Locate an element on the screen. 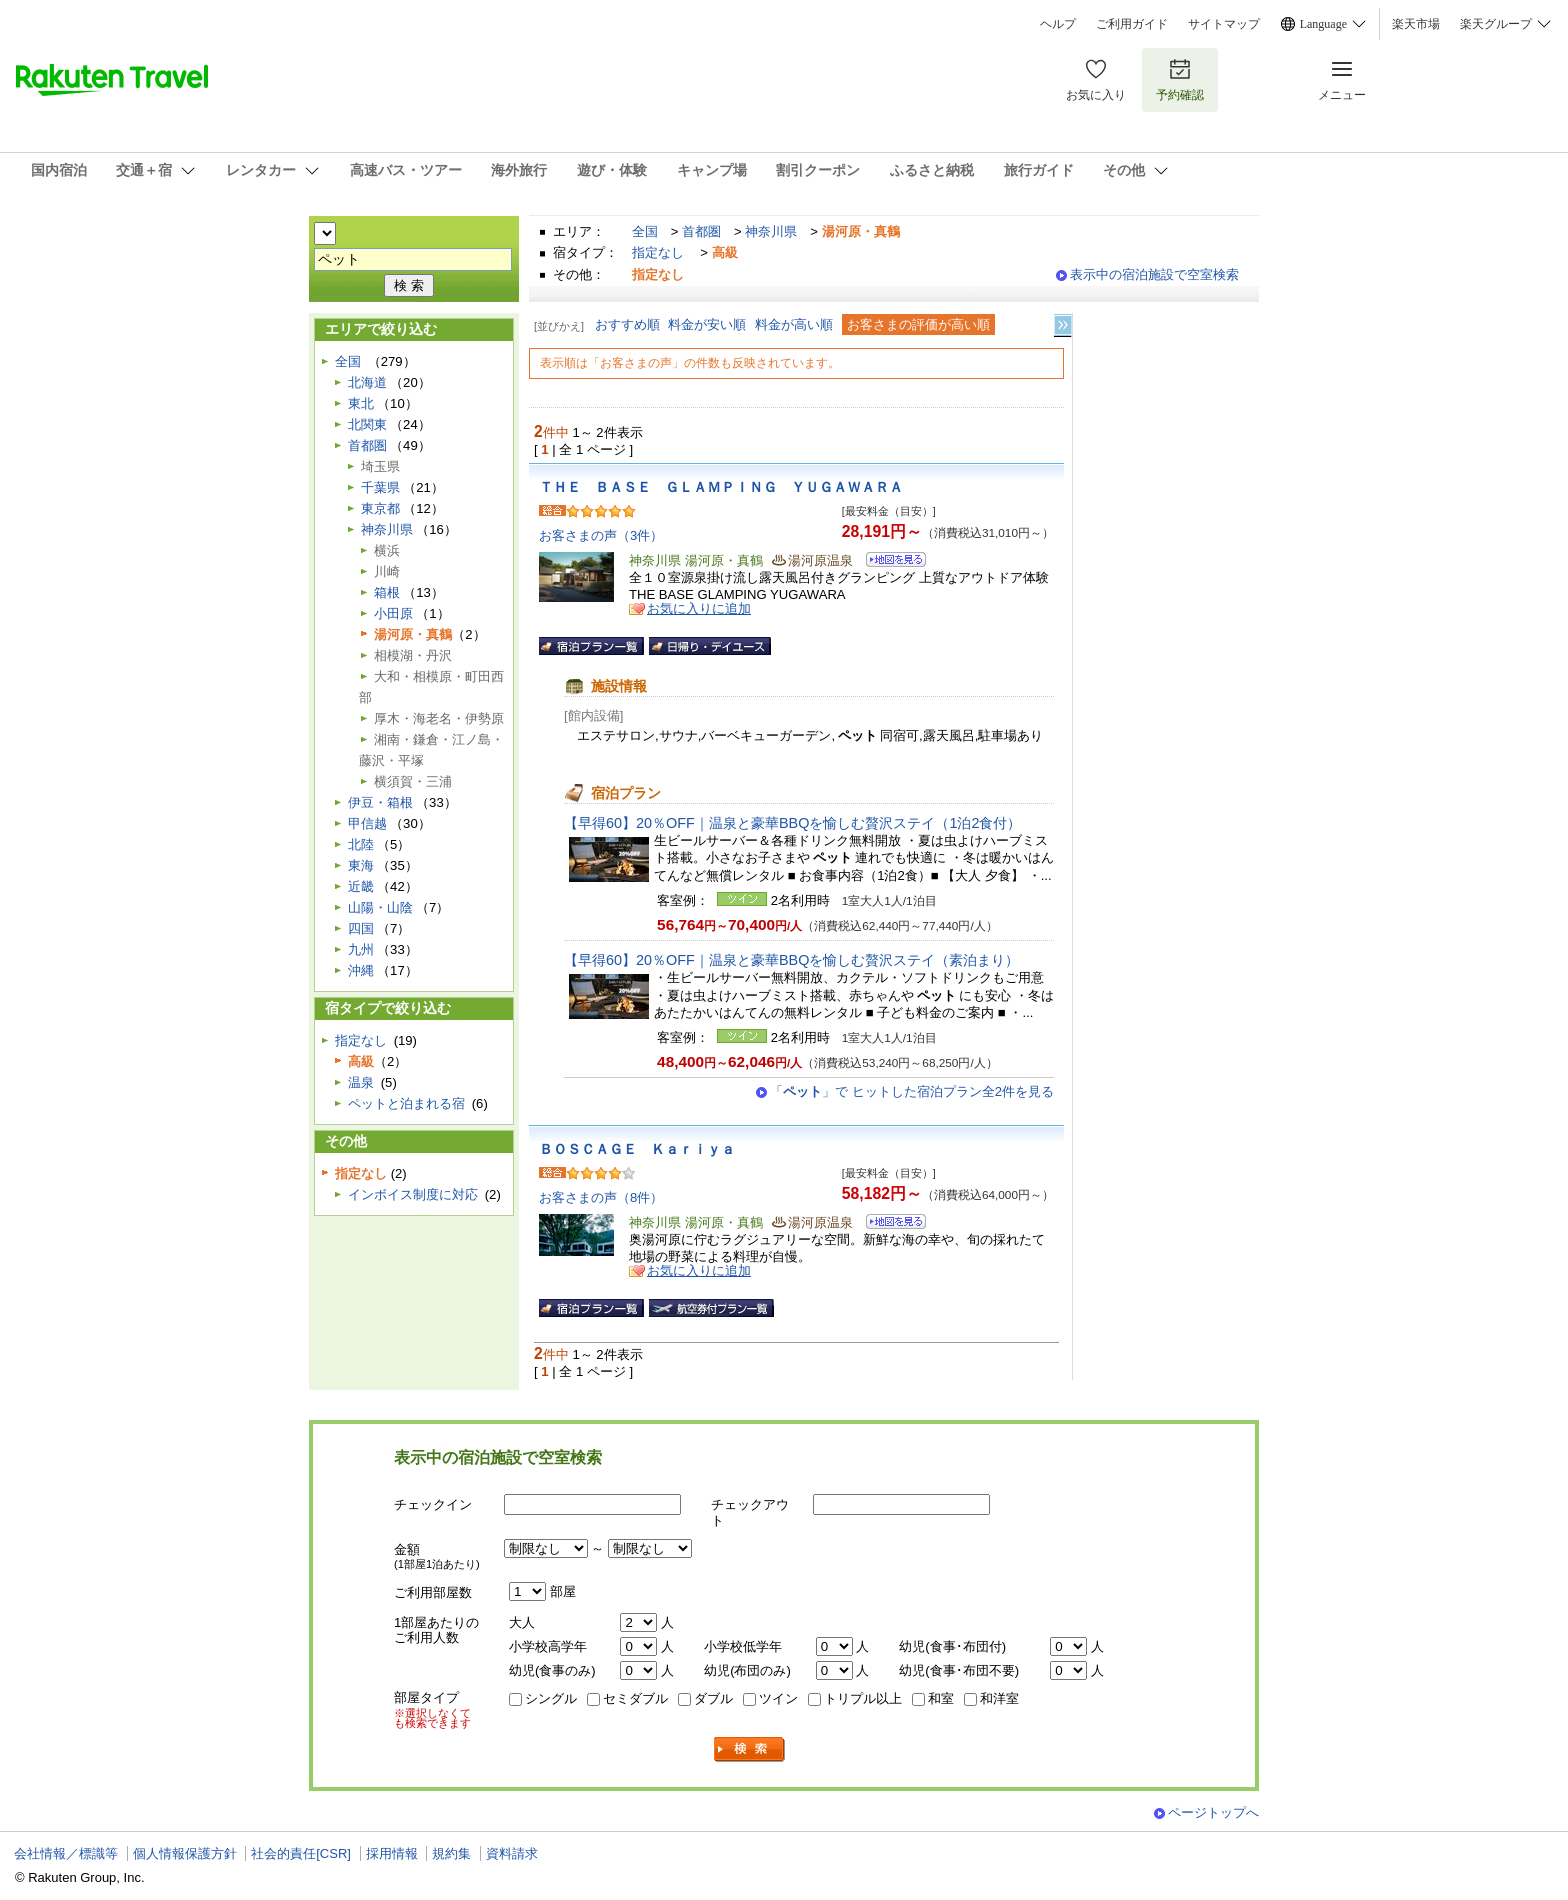  伊豆・箱根 is located at coordinates (380, 802).